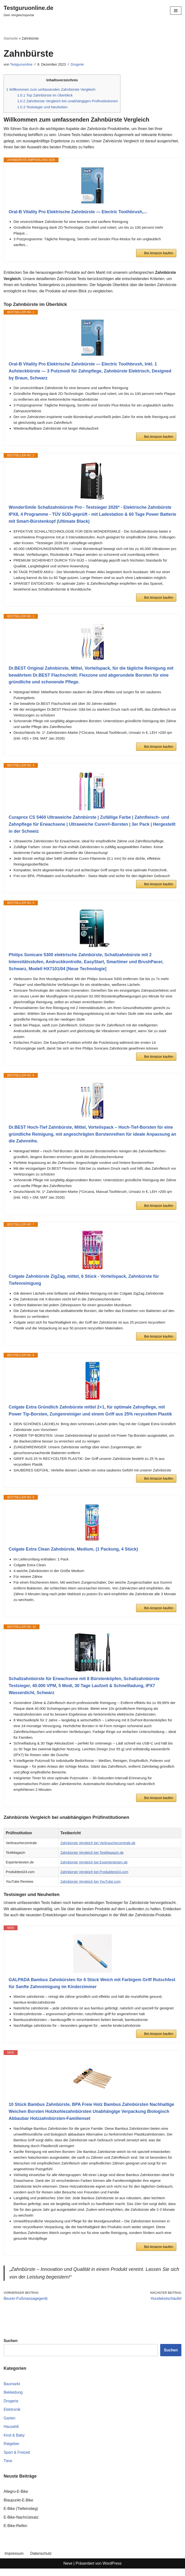 This screenshot has width=185, height=2576. What do you see at coordinates (45, 95) in the screenshot?
I see `Top Zahnbürste im Überblick` at bounding box center [45, 95].